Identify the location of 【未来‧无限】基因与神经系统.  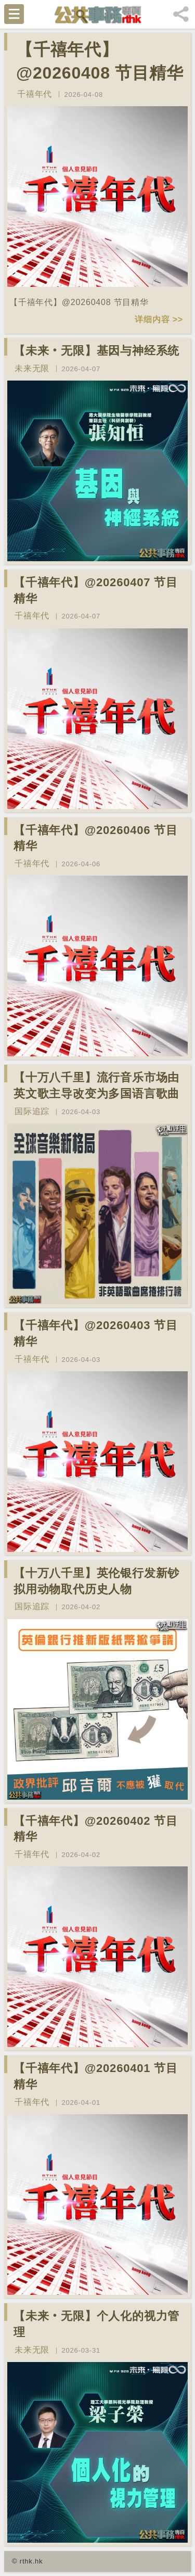
(96, 350).